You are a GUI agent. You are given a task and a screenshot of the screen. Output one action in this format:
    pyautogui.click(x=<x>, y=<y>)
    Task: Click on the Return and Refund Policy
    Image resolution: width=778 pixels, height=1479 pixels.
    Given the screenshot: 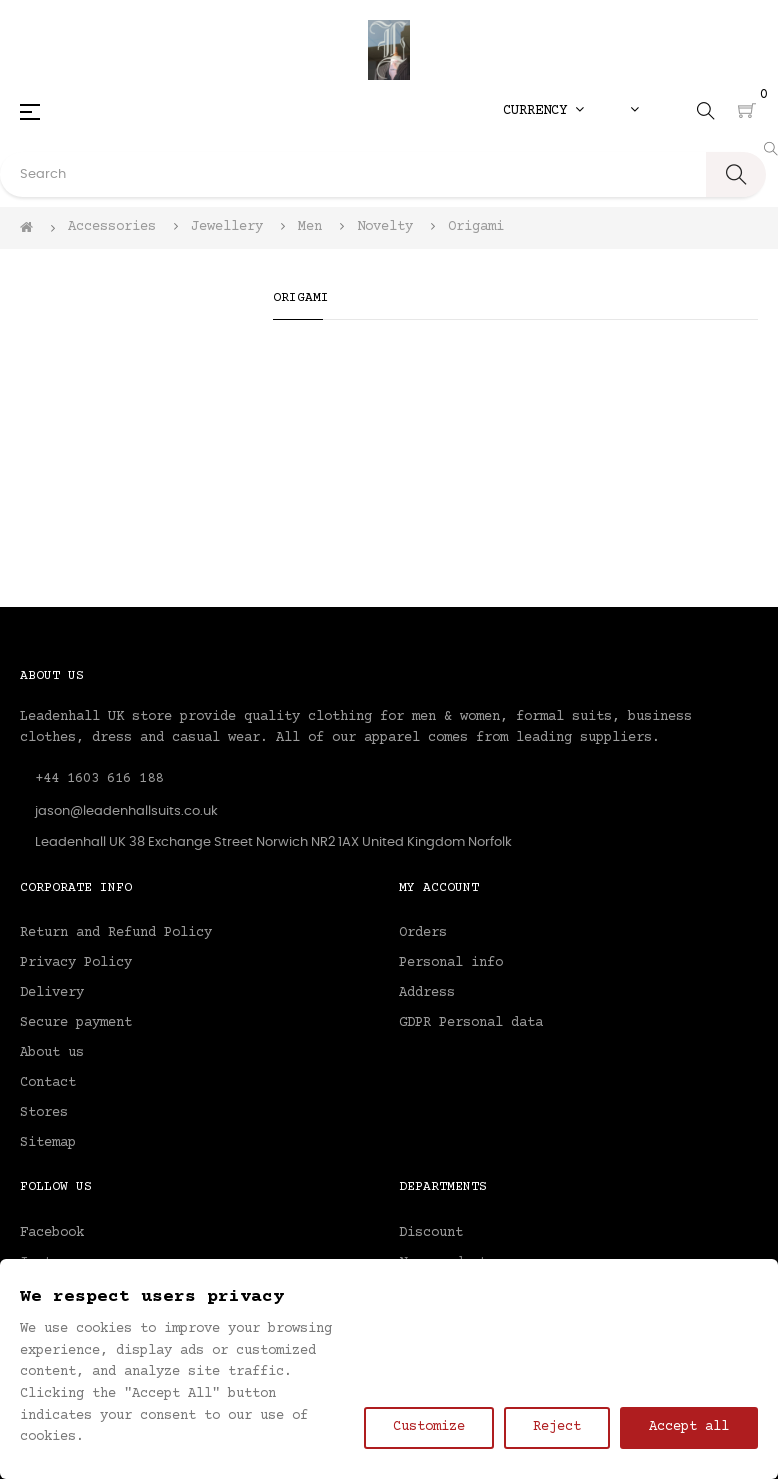 What is the action you would take?
    pyautogui.click(x=116, y=933)
    